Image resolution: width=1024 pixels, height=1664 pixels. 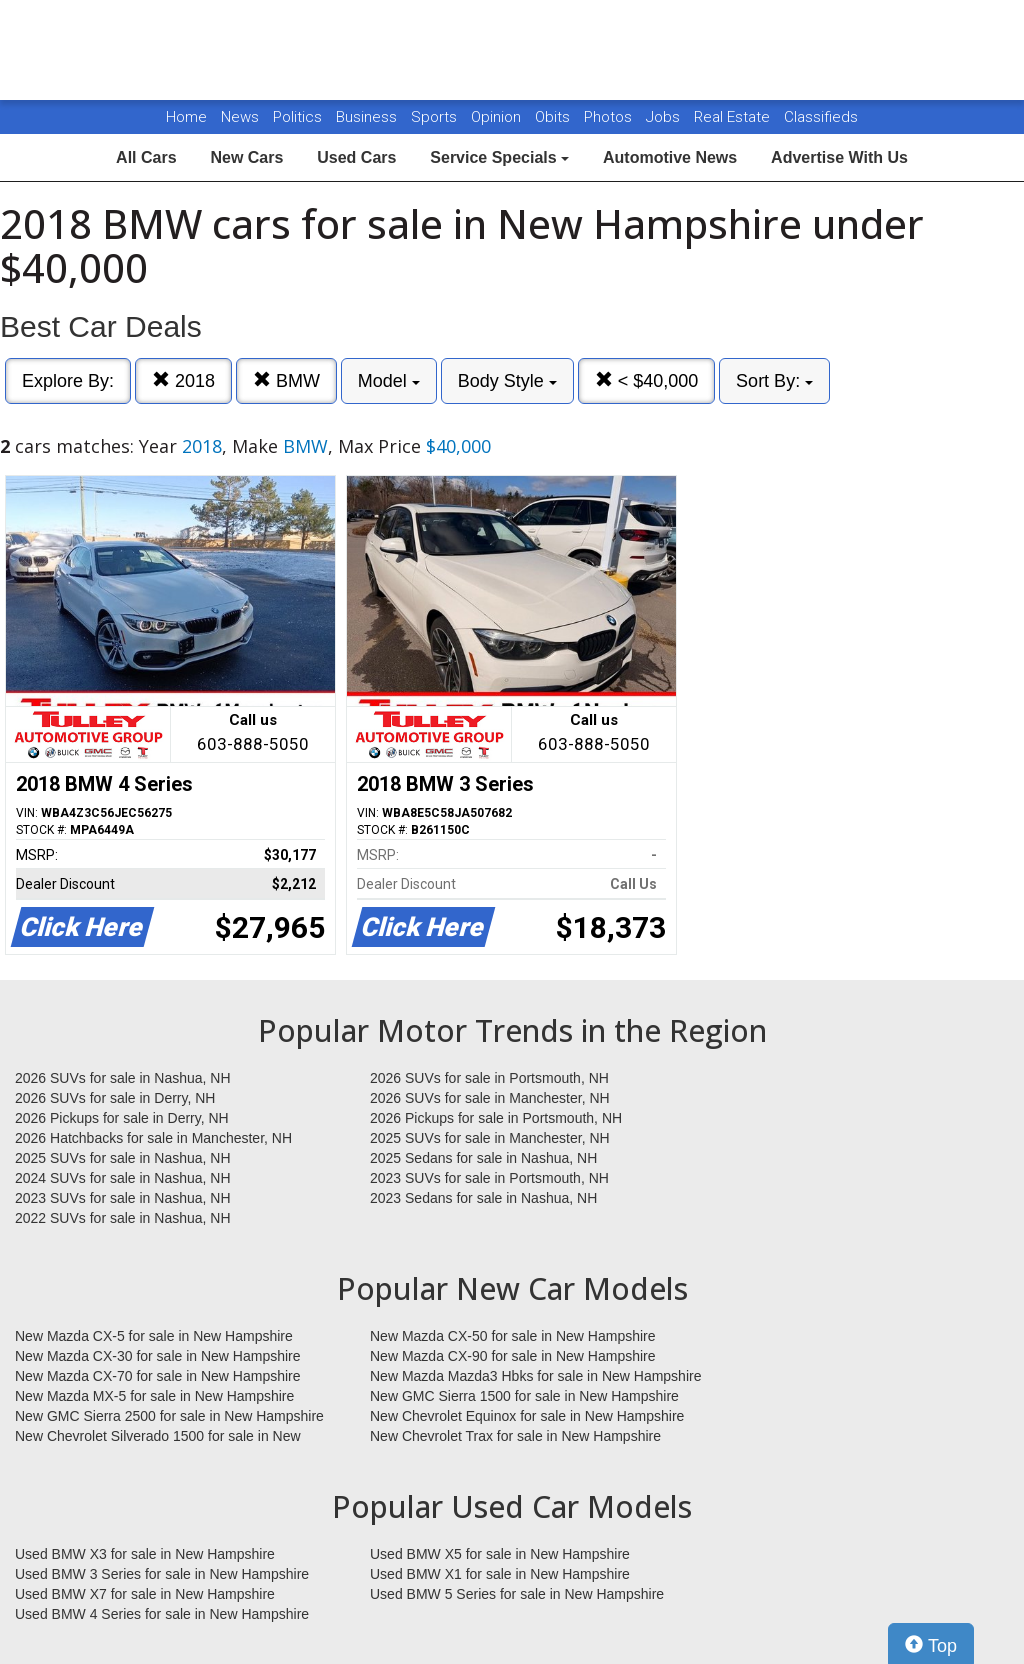 What do you see at coordinates (145, 1554) in the screenshot?
I see `Used BMW X3 for sale in New Hampshire` at bounding box center [145, 1554].